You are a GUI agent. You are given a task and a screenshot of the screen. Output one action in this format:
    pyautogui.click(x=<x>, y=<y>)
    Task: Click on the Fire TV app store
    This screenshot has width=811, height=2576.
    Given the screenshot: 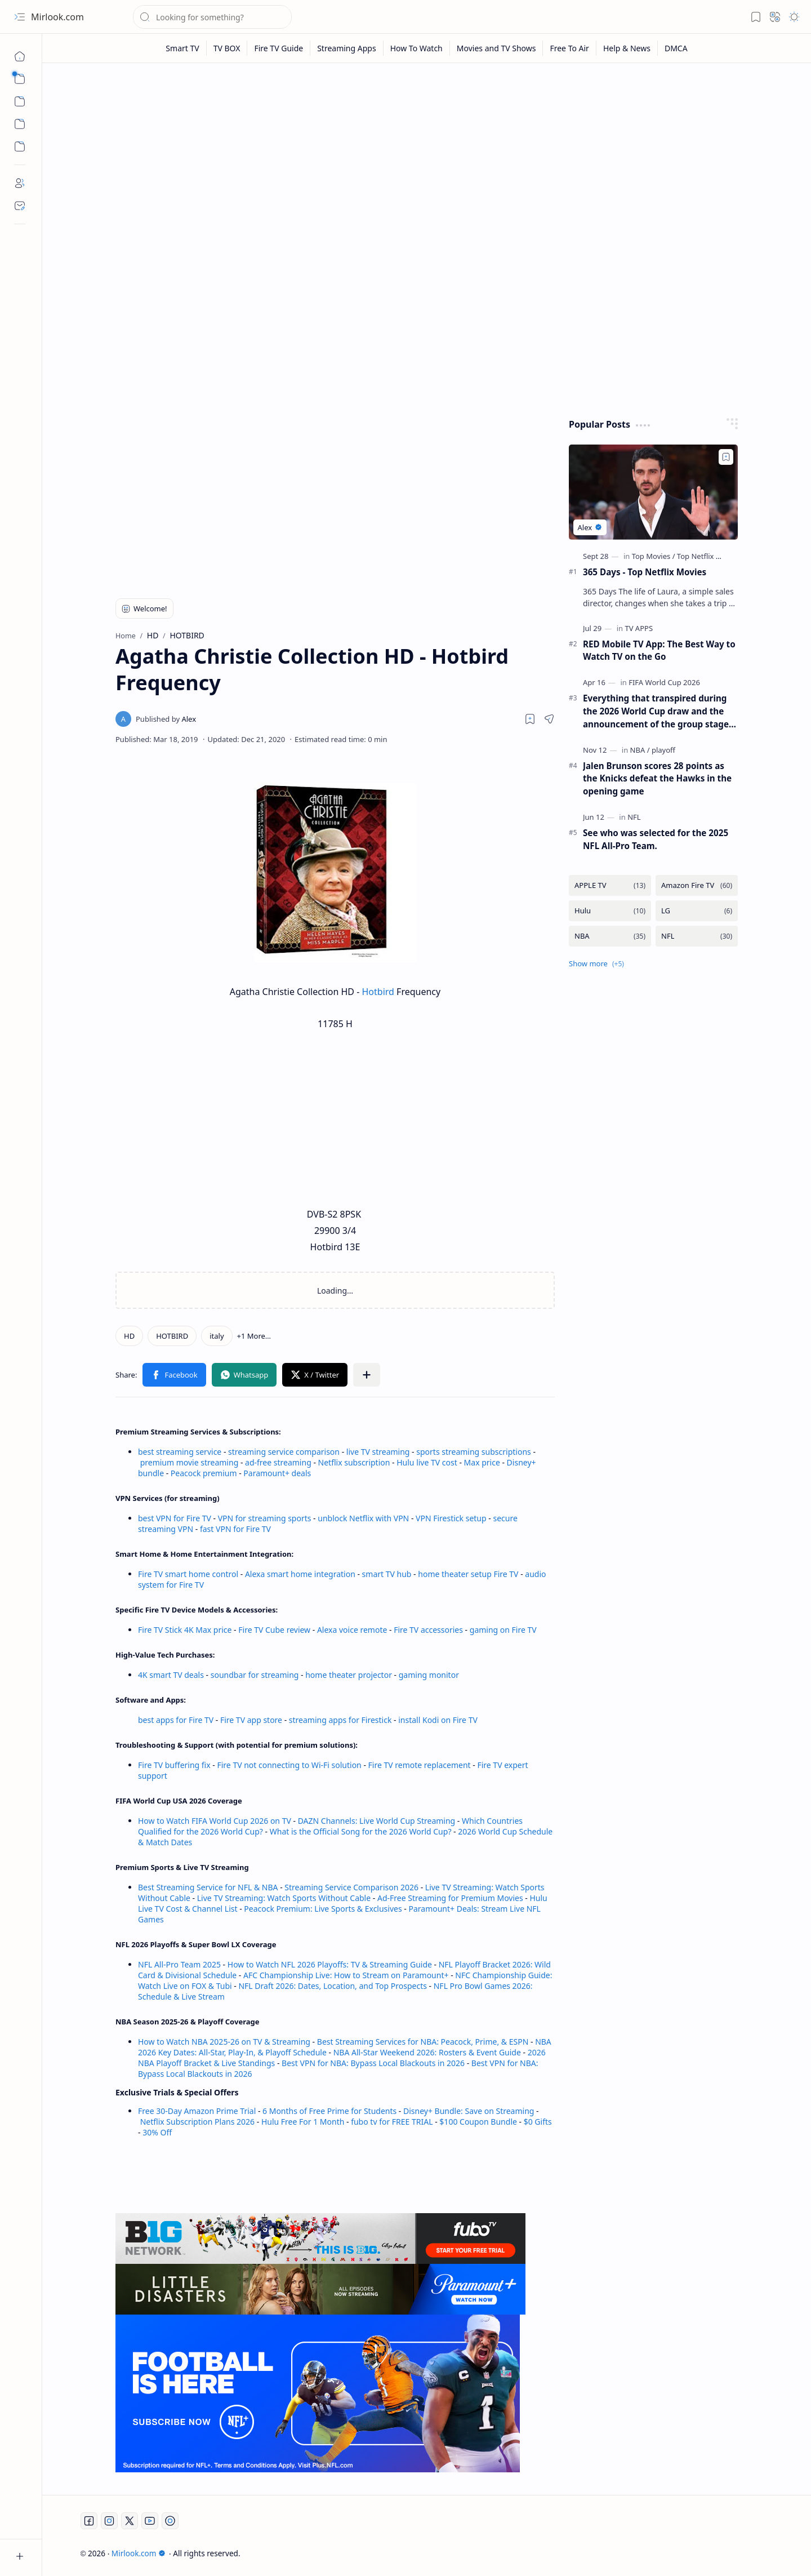 What is the action you would take?
    pyautogui.click(x=251, y=1720)
    